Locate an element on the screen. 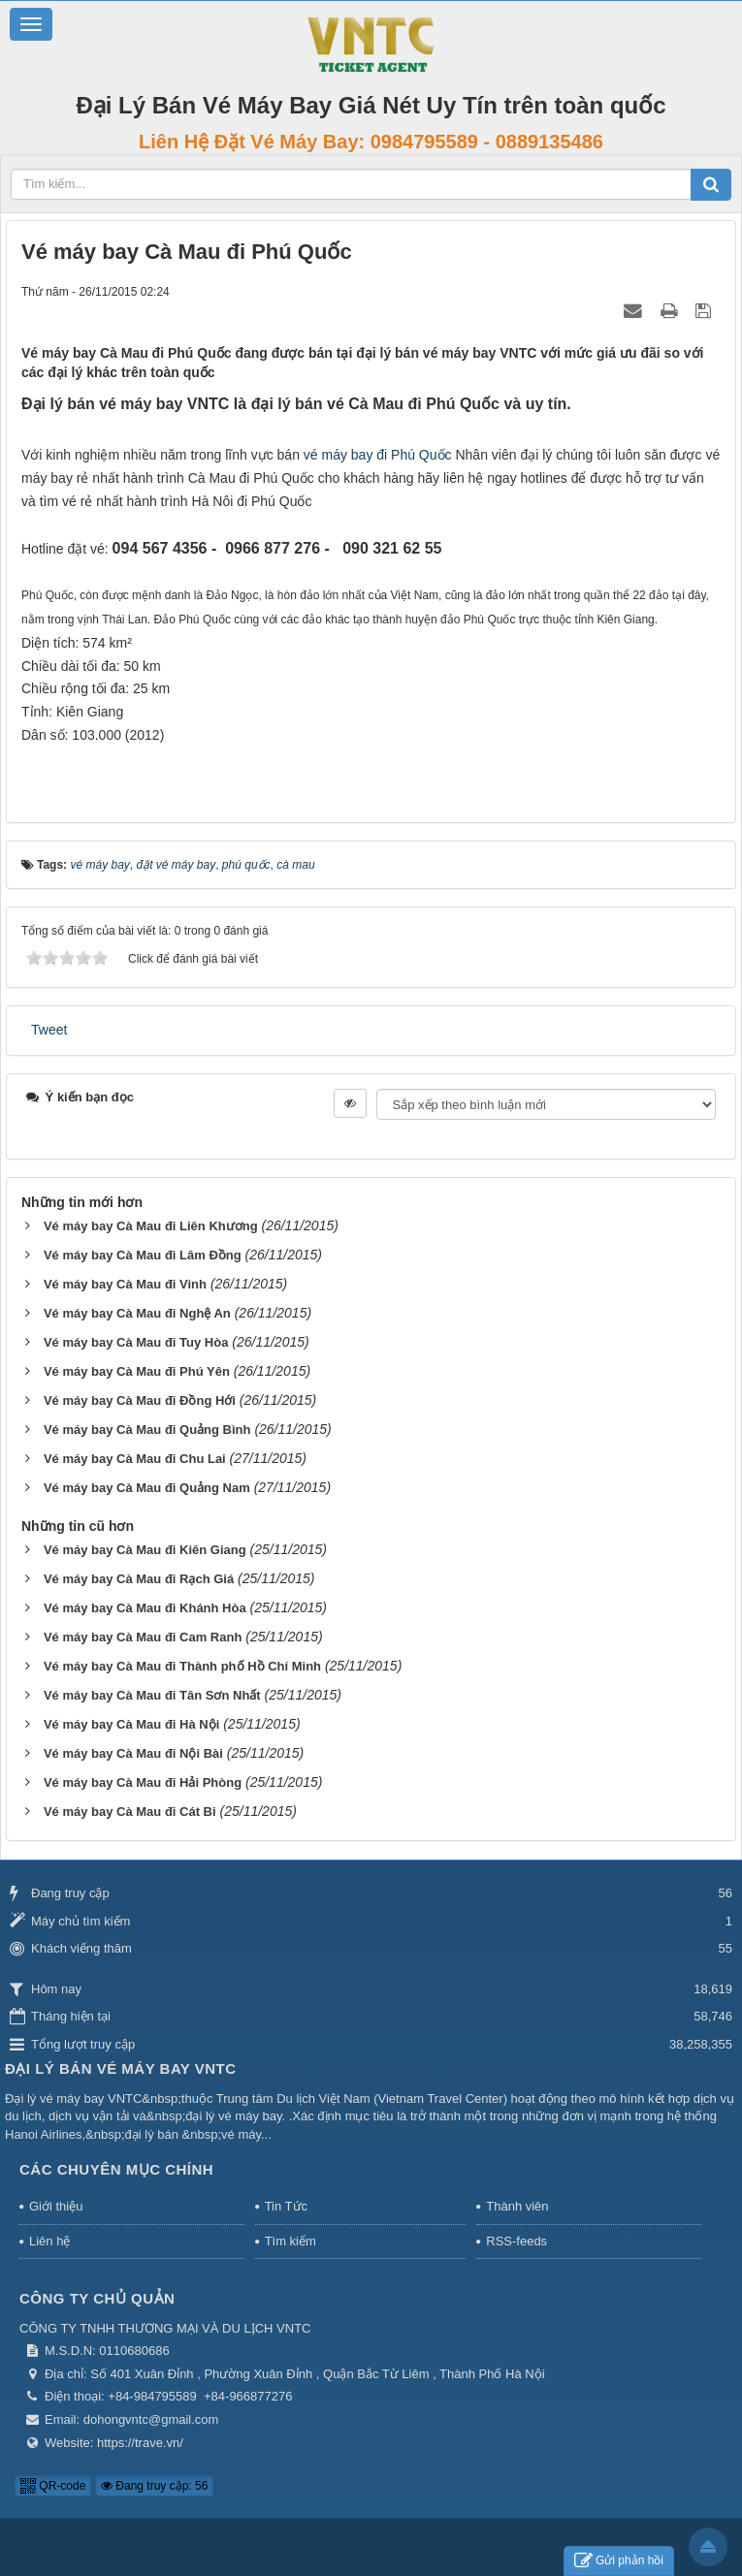  Tin Tức is located at coordinates (286, 2206).